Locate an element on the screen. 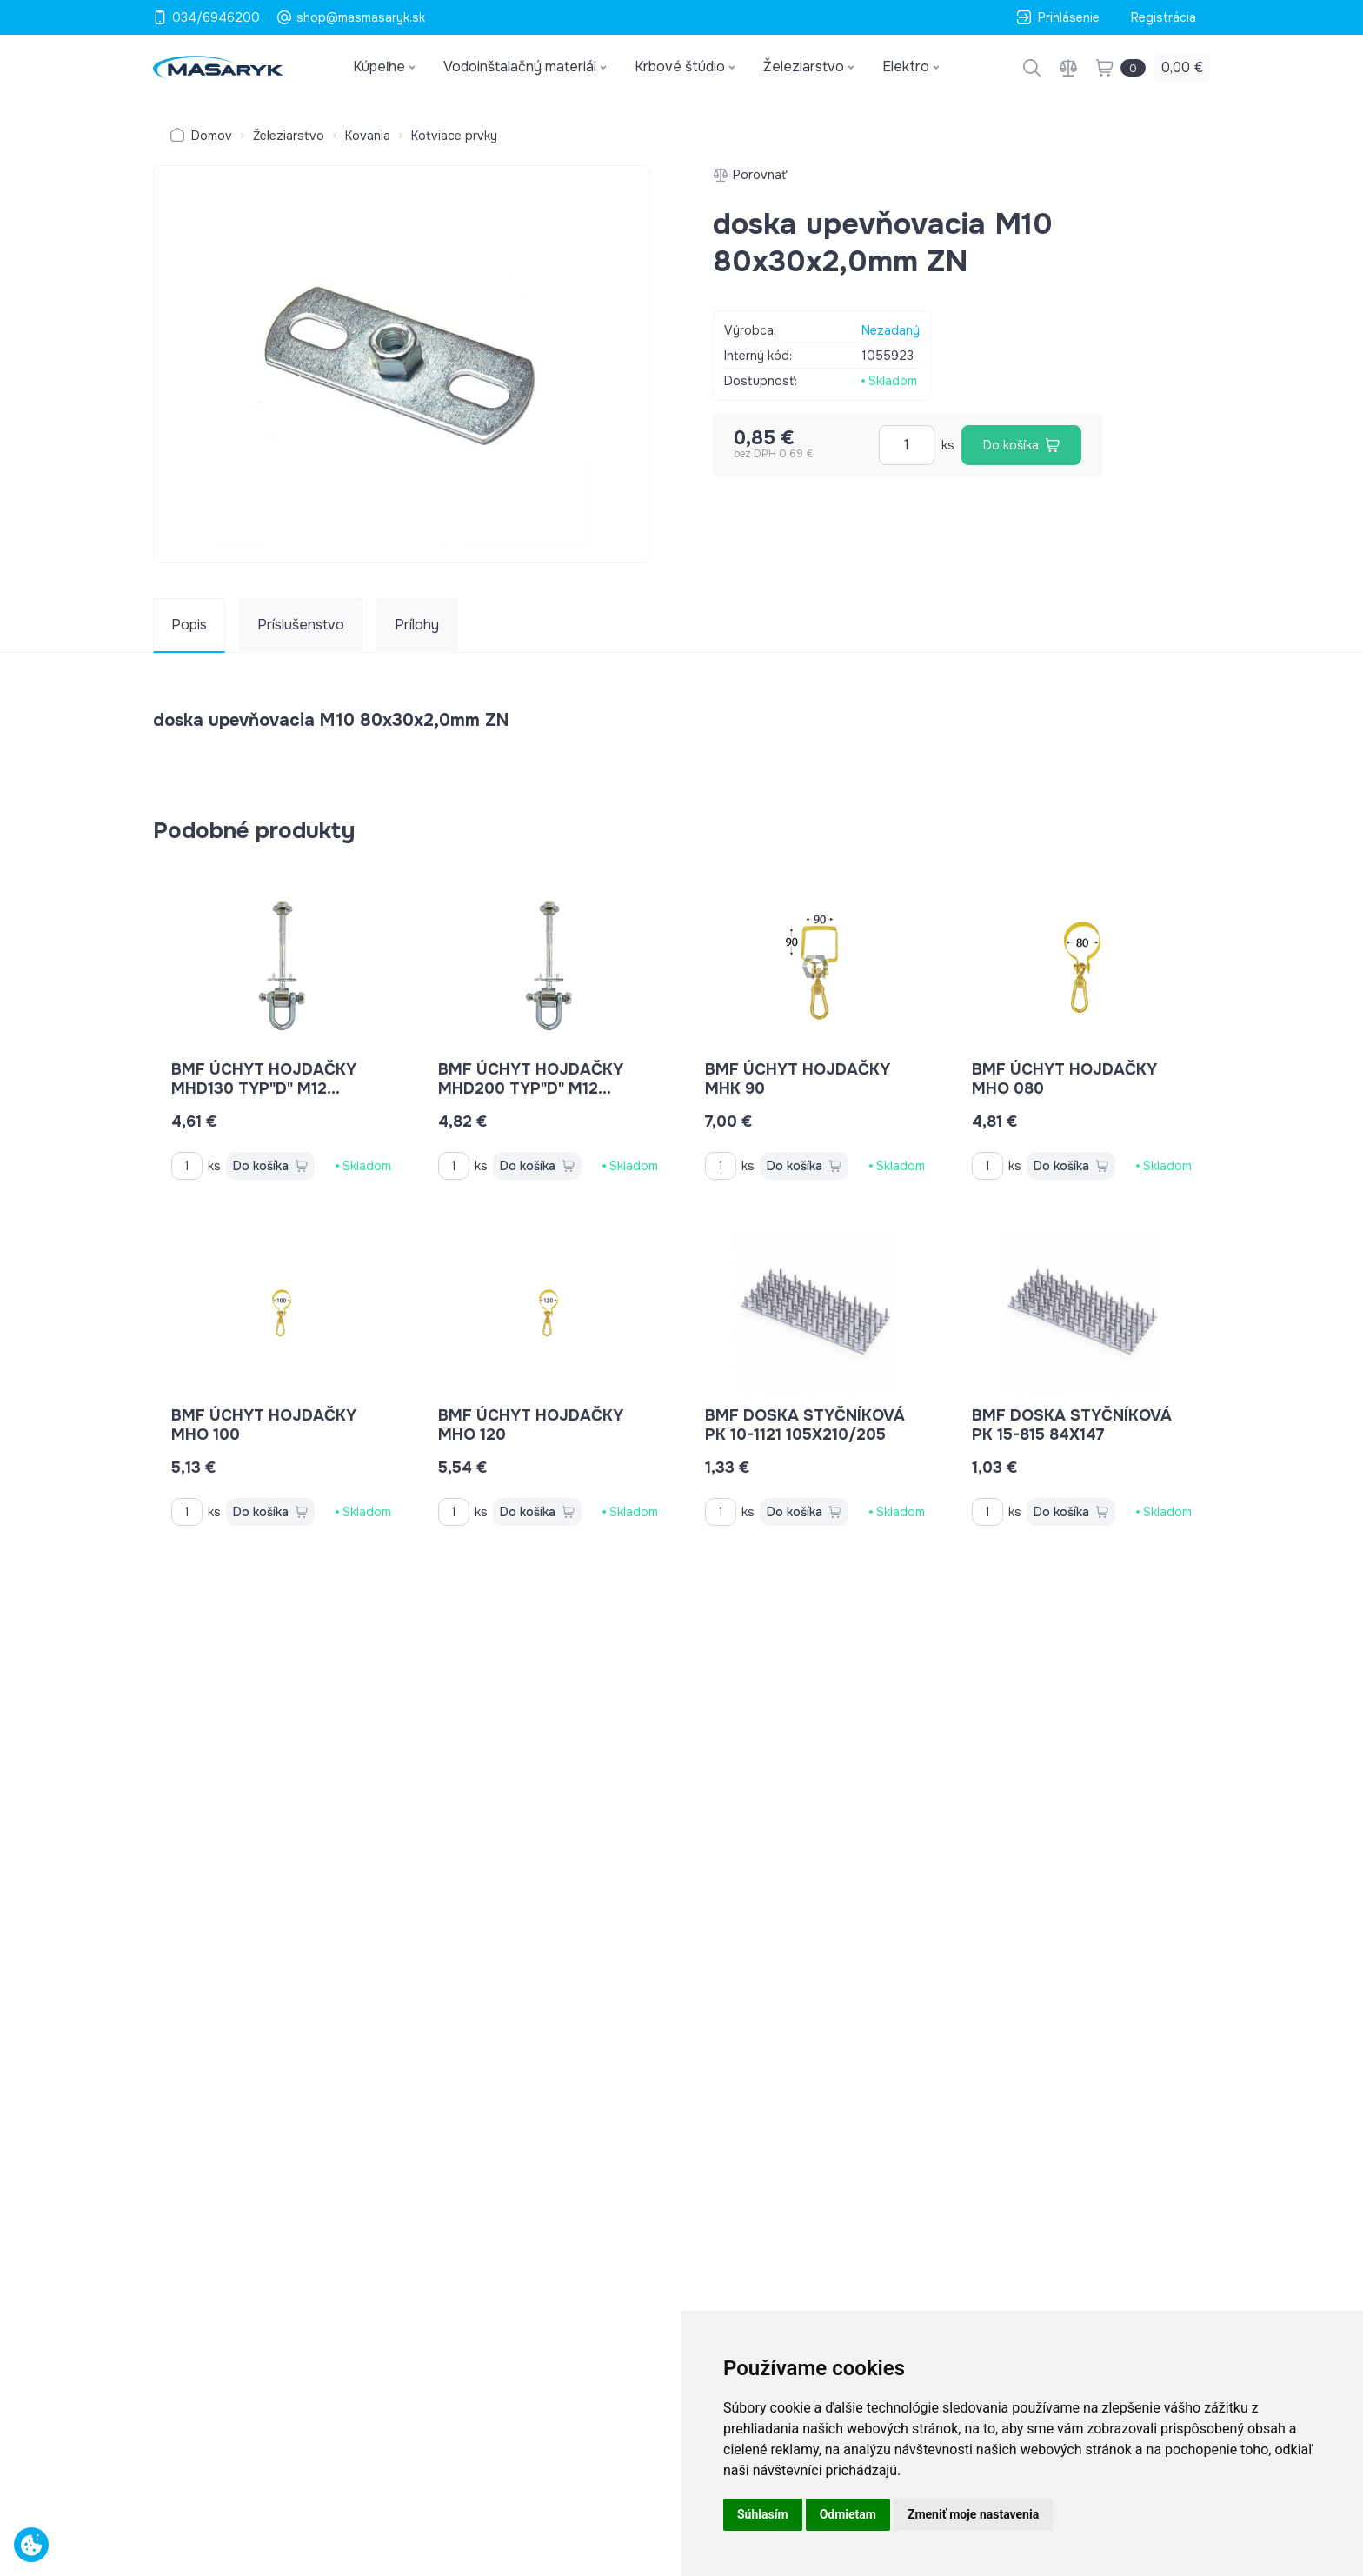 The image size is (1363, 2576). Súhlasím [button] is located at coordinates (762, 2514).